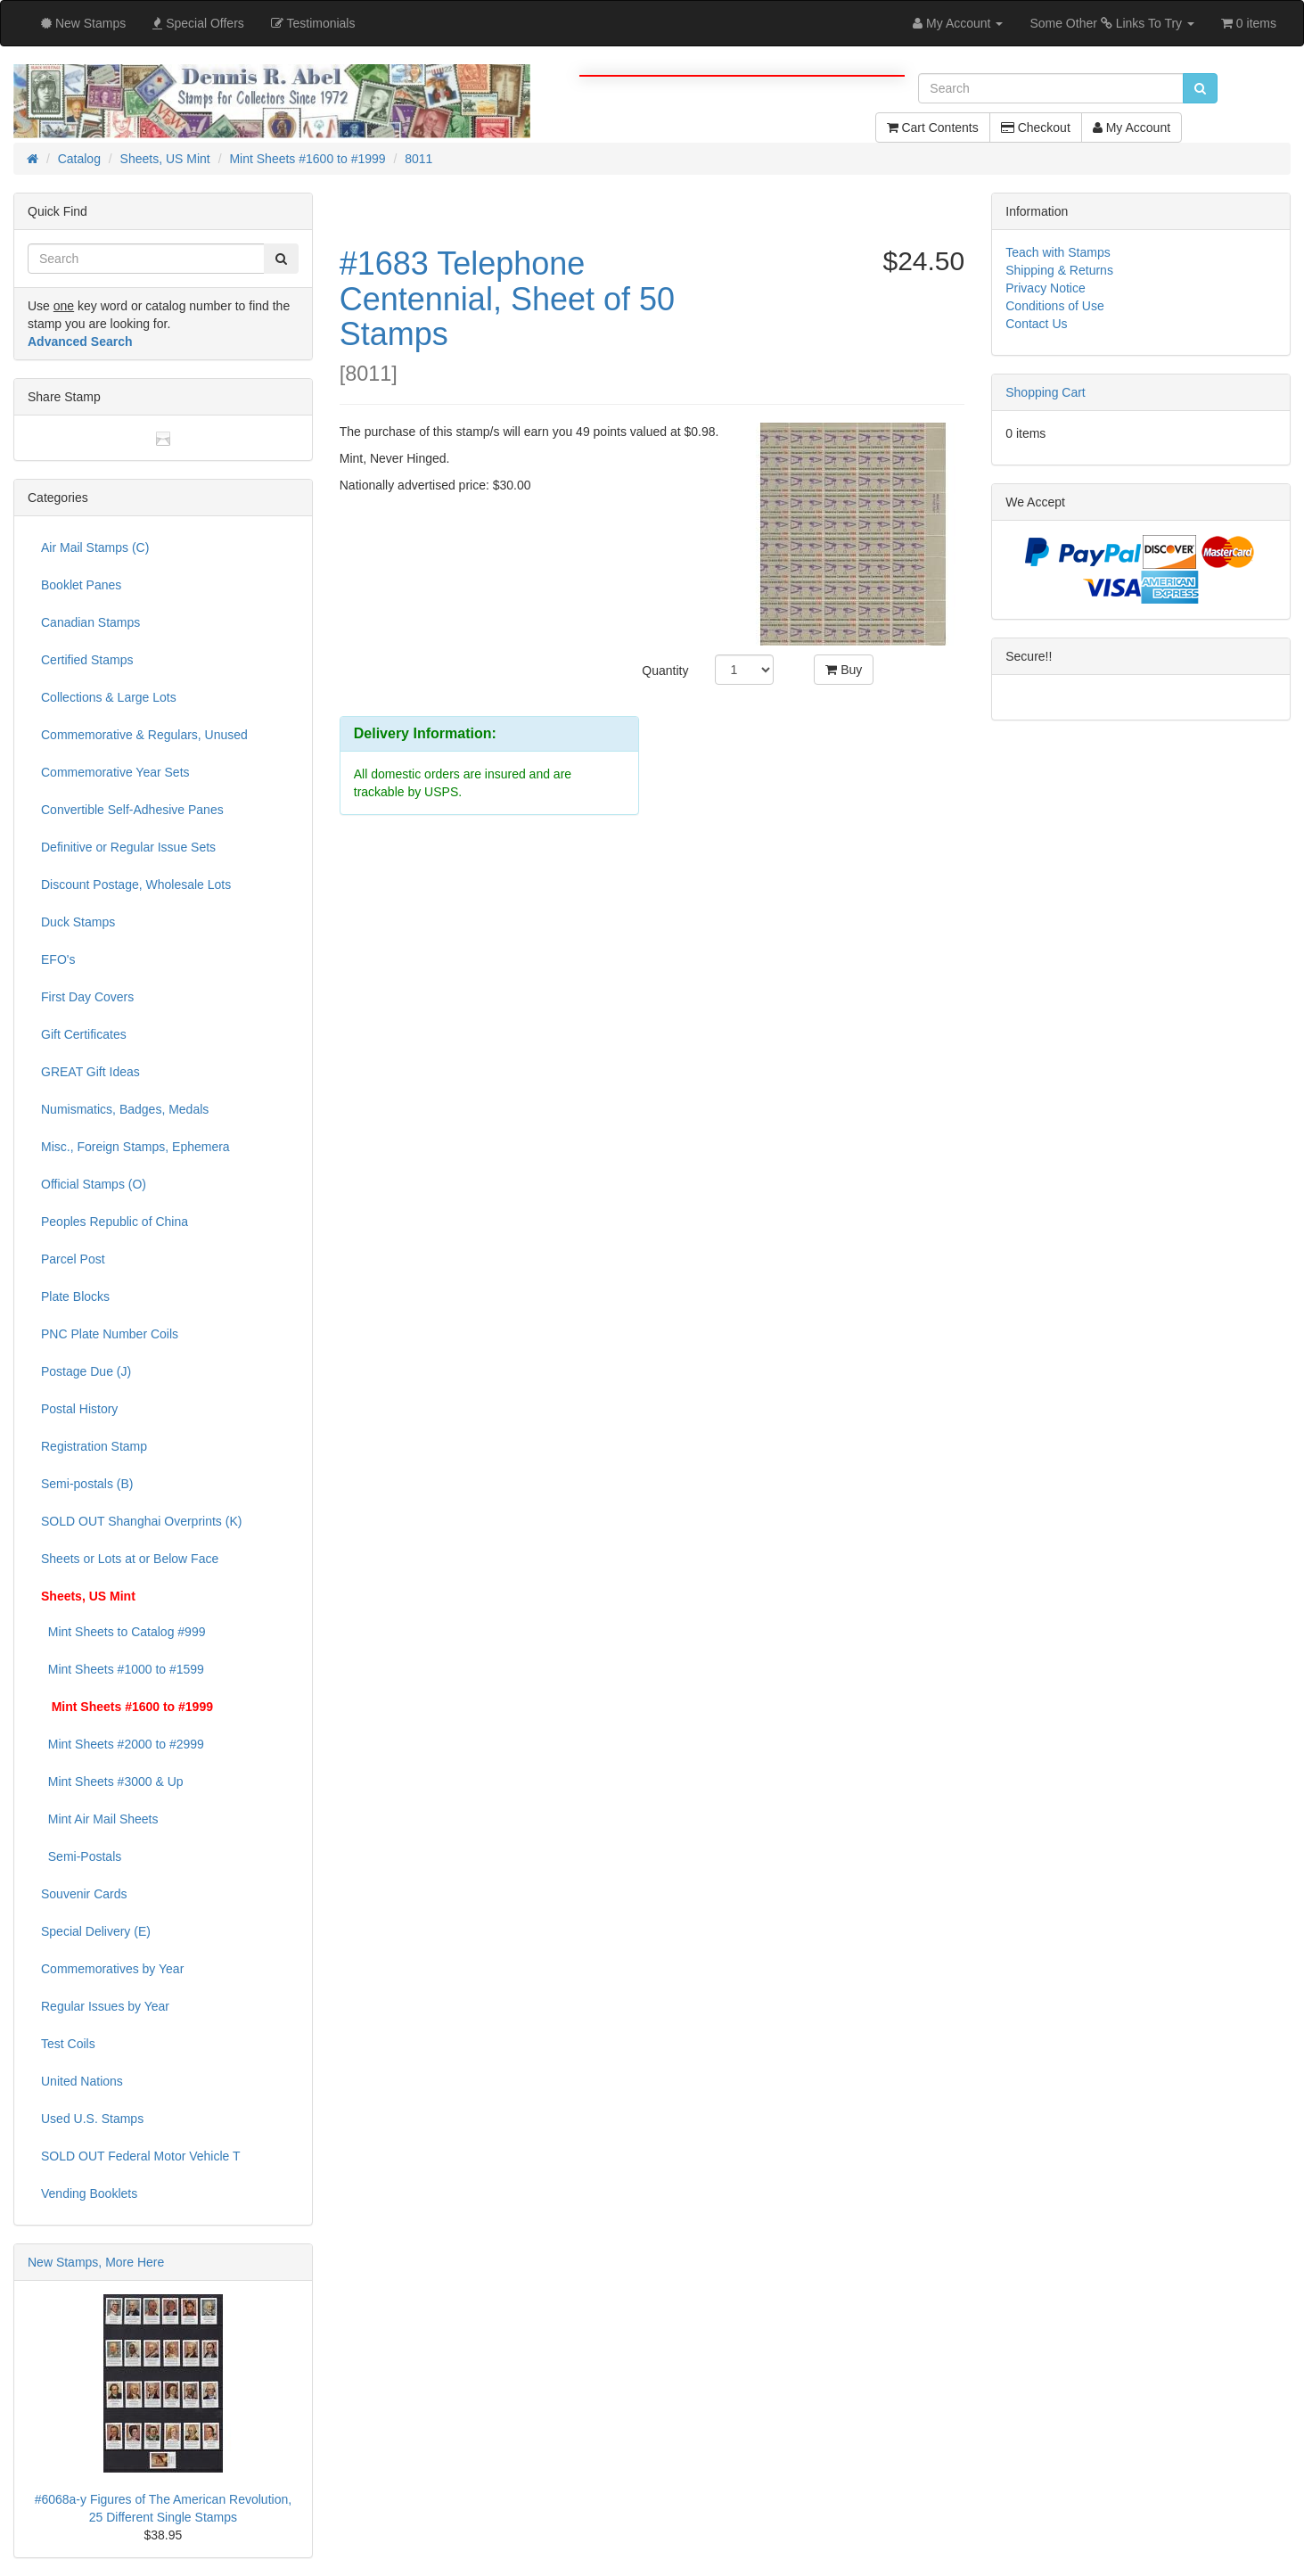 The height and width of the screenshot is (2576, 1304). Describe the element at coordinates (87, 997) in the screenshot. I see `First Day Covers` at that location.